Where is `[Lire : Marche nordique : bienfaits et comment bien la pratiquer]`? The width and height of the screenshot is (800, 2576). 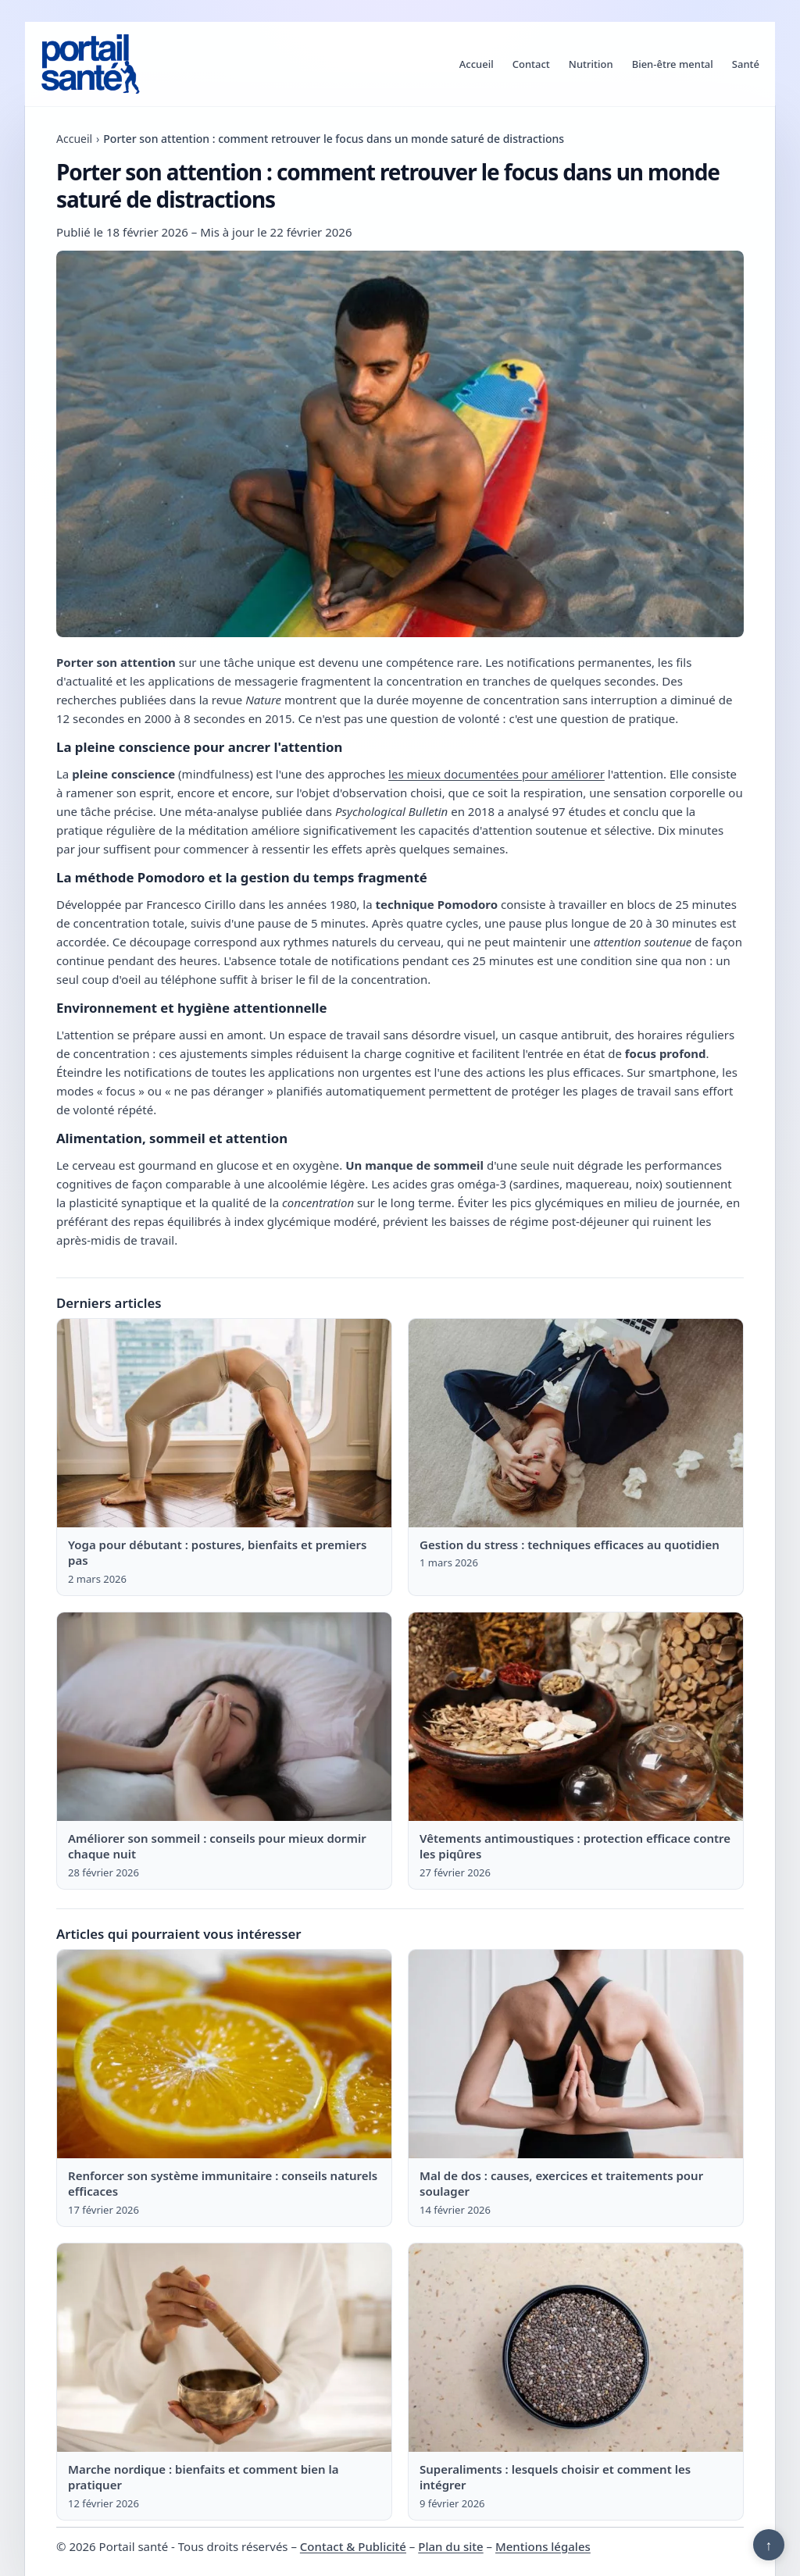
[Lire : Marche nordique : bienfaits et comment bien la pratiquer] is located at coordinates (224, 2348).